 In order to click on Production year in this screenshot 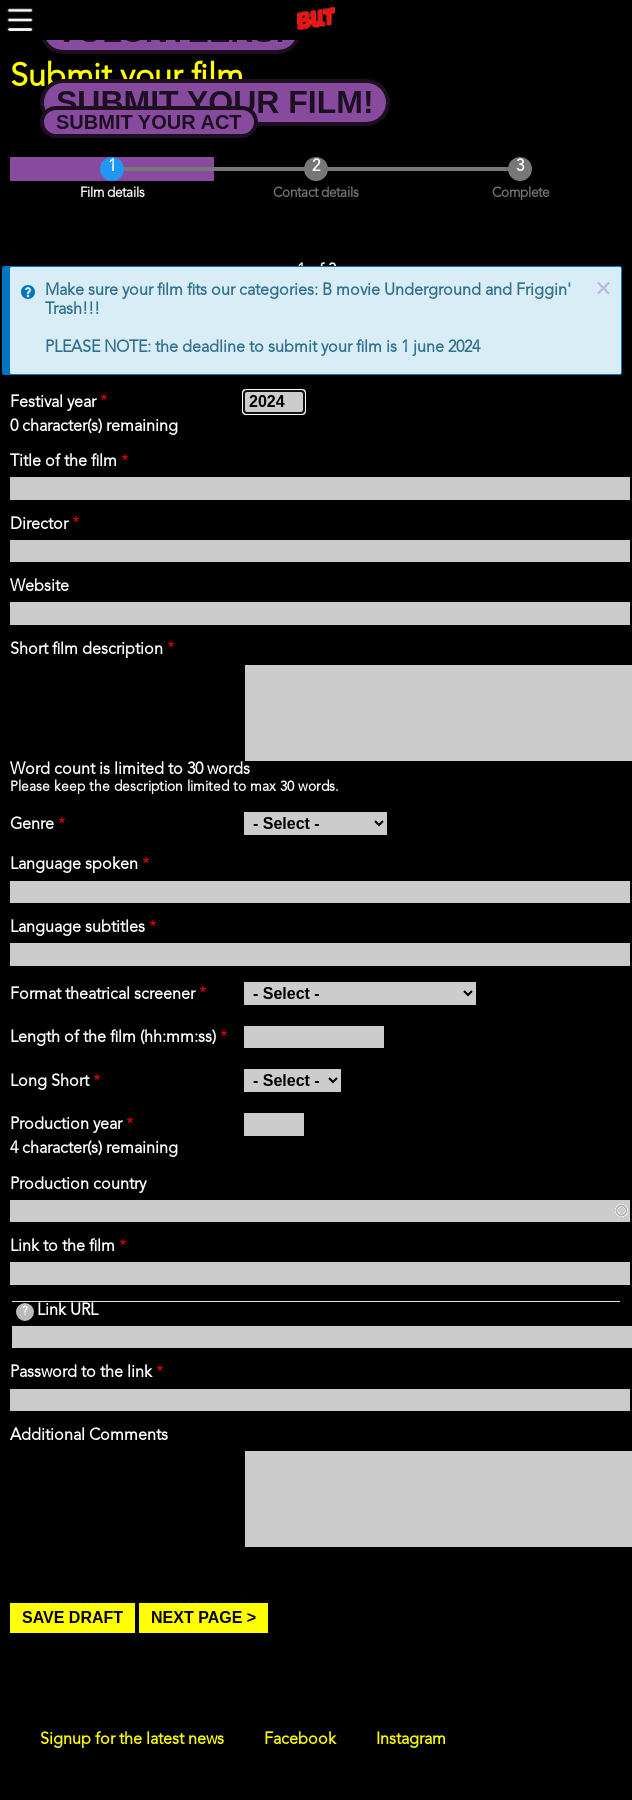, I will do `click(66, 1125)`.